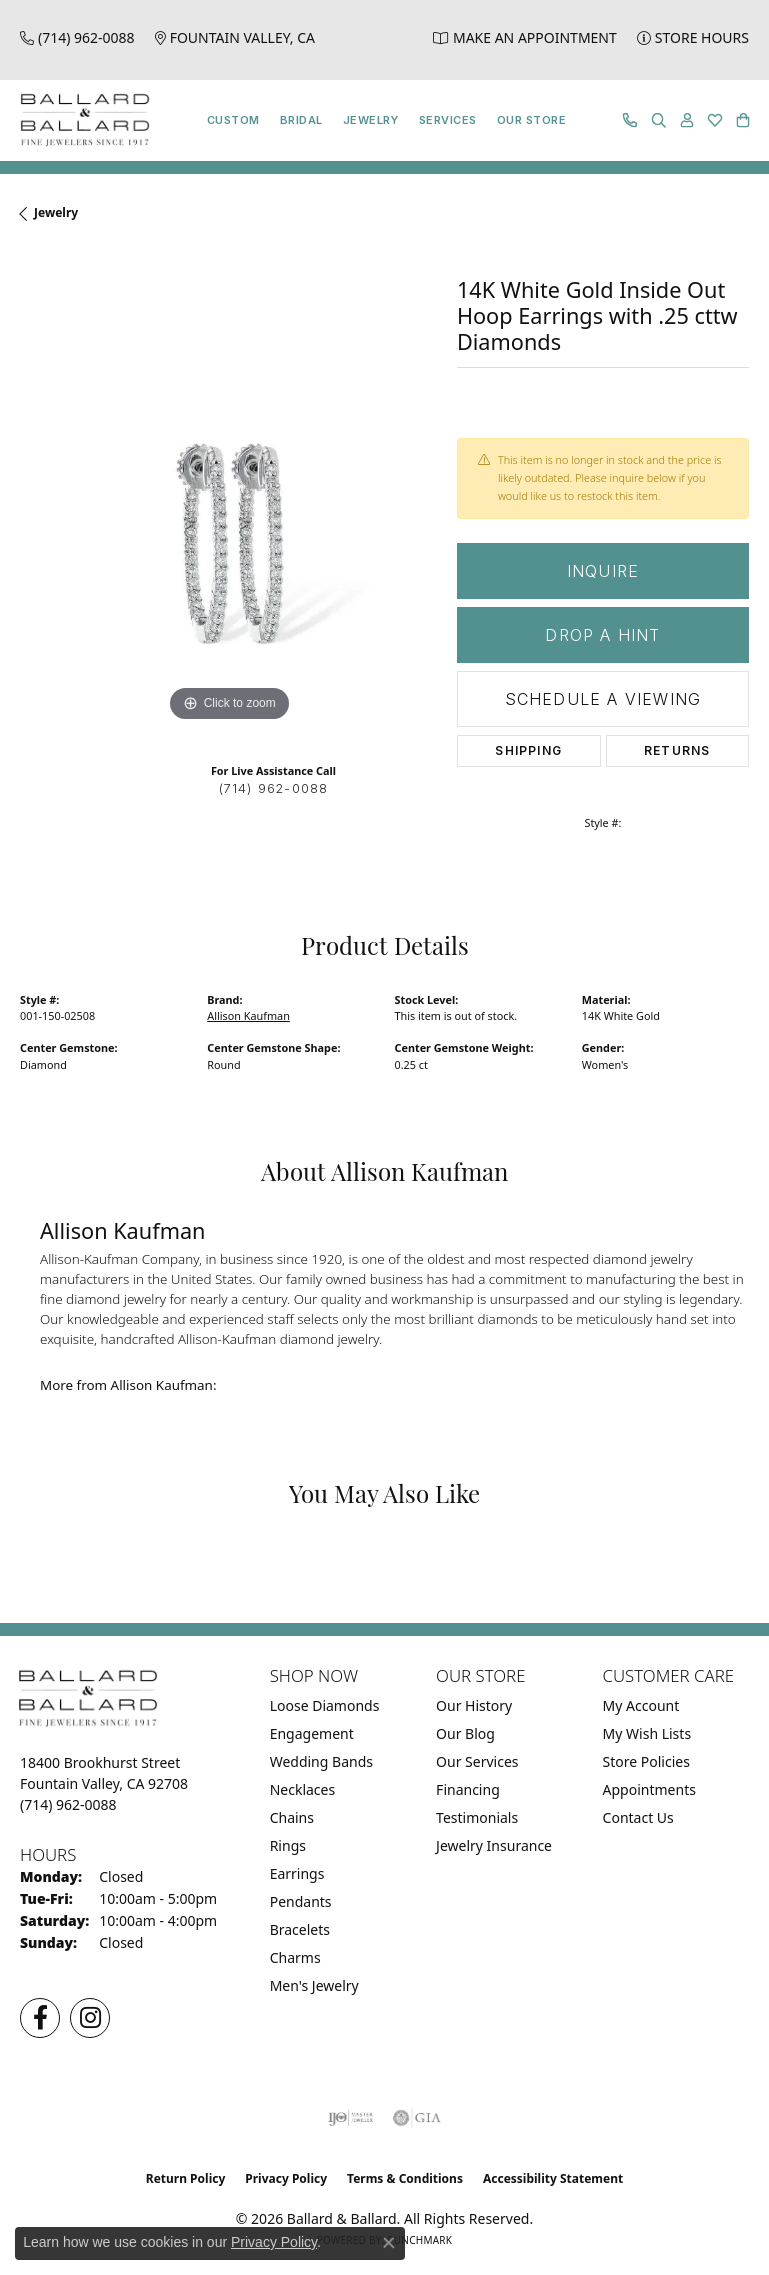  Describe the element at coordinates (186, 2178) in the screenshot. I see `Return Policy` at that location.